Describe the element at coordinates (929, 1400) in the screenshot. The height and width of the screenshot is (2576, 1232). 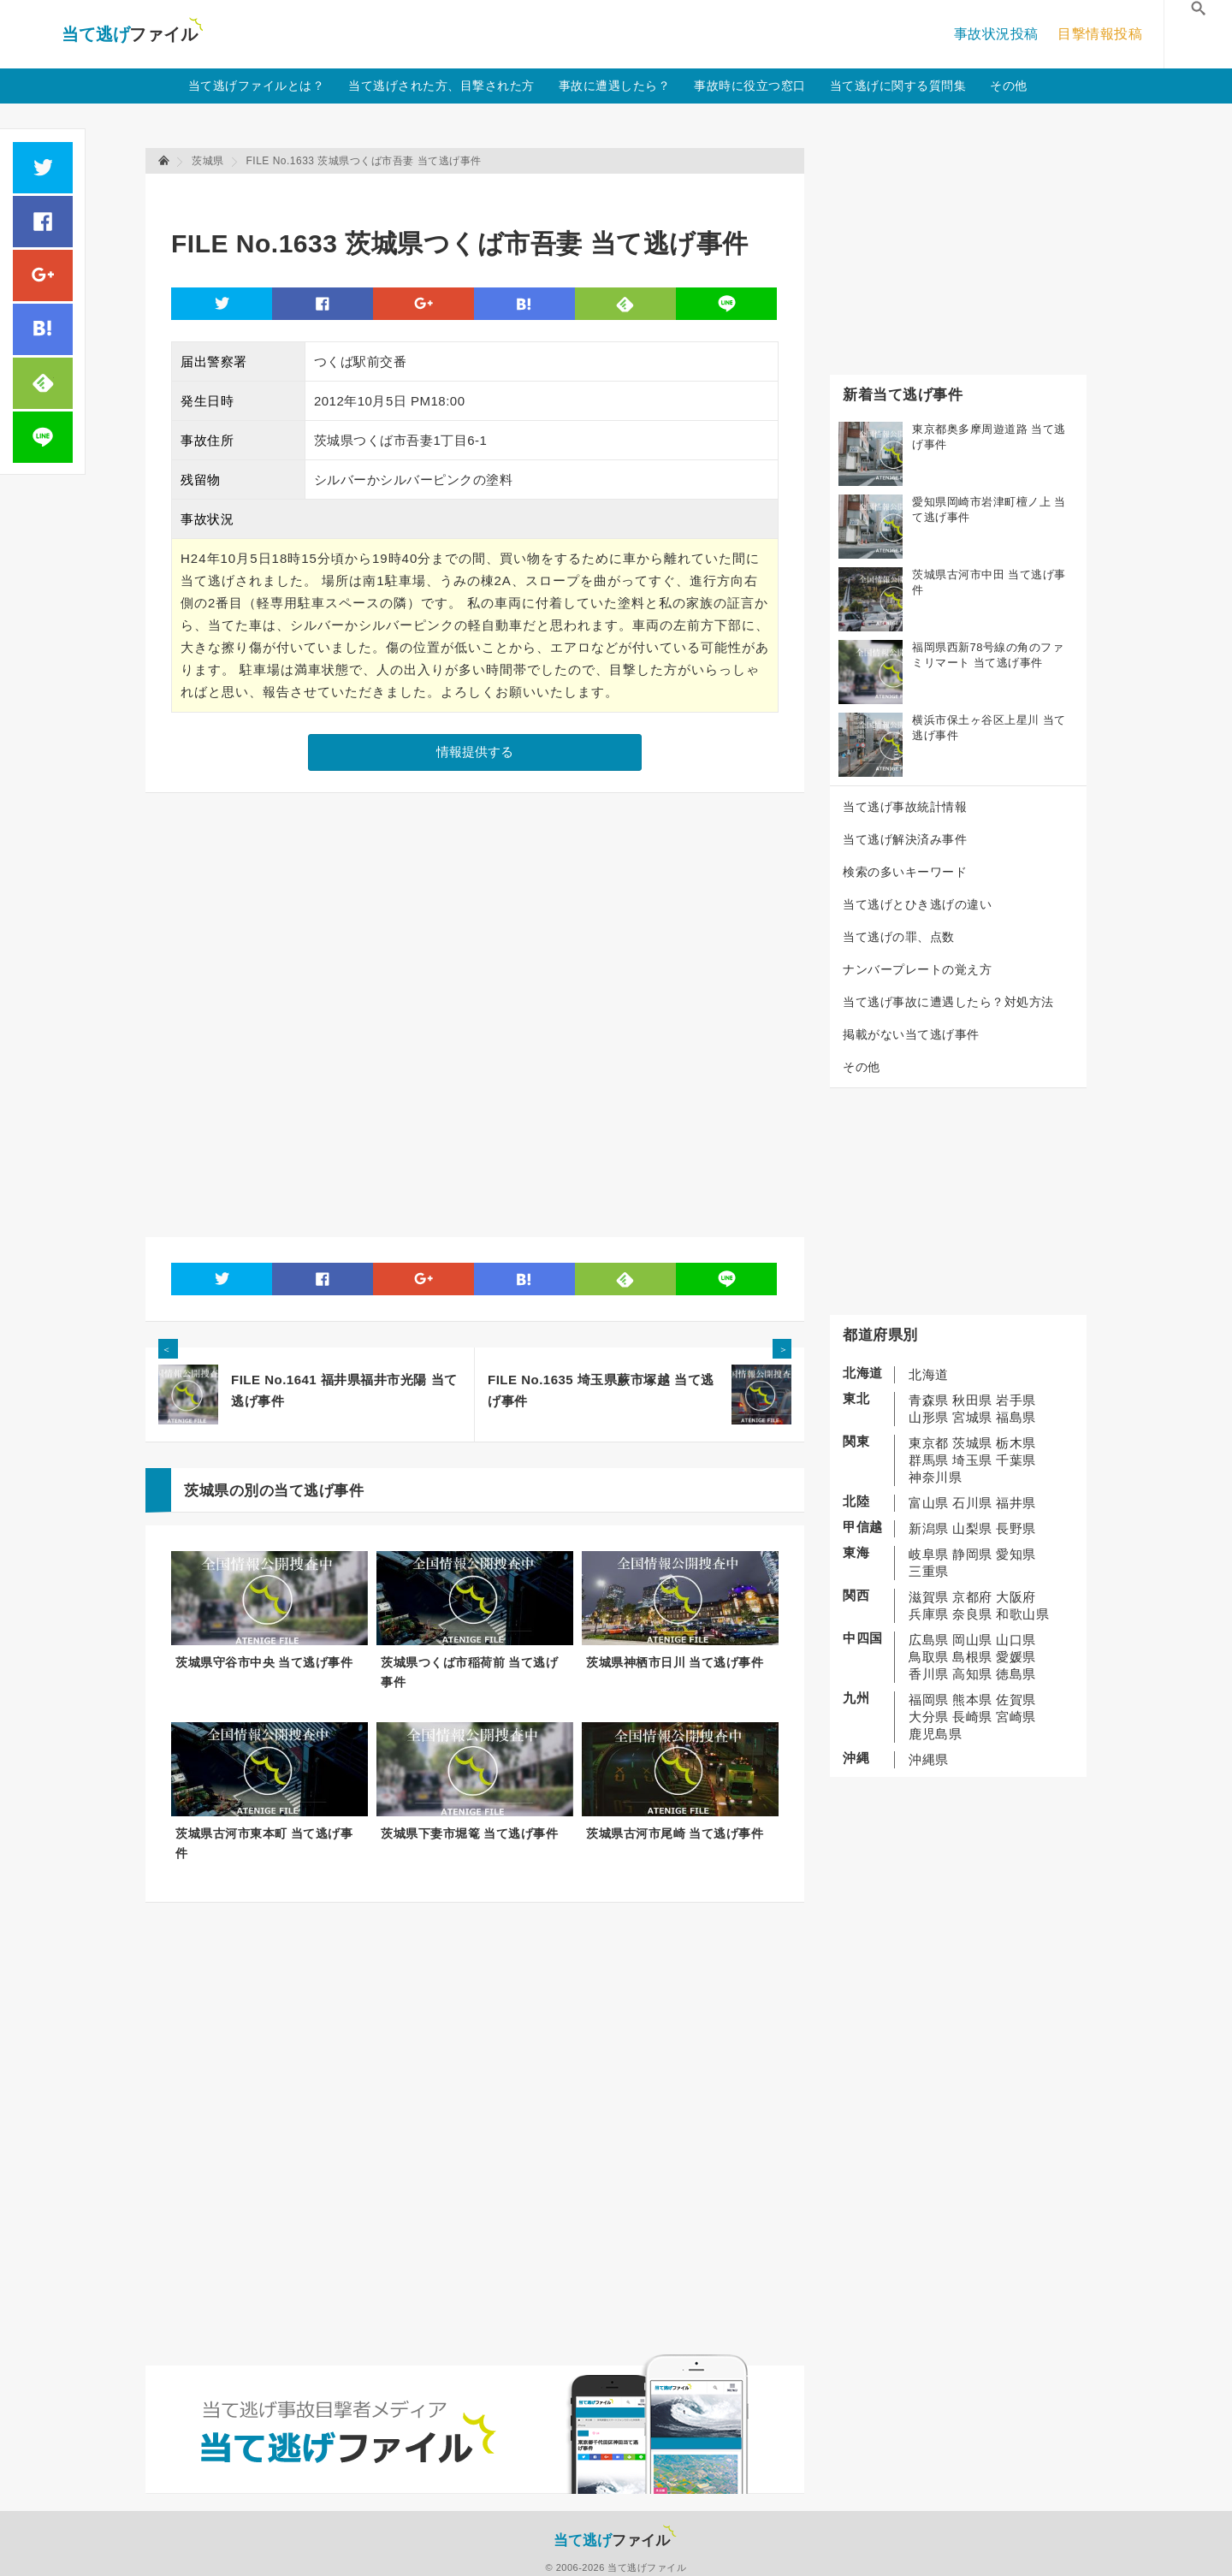
I see `青森県` at that location.